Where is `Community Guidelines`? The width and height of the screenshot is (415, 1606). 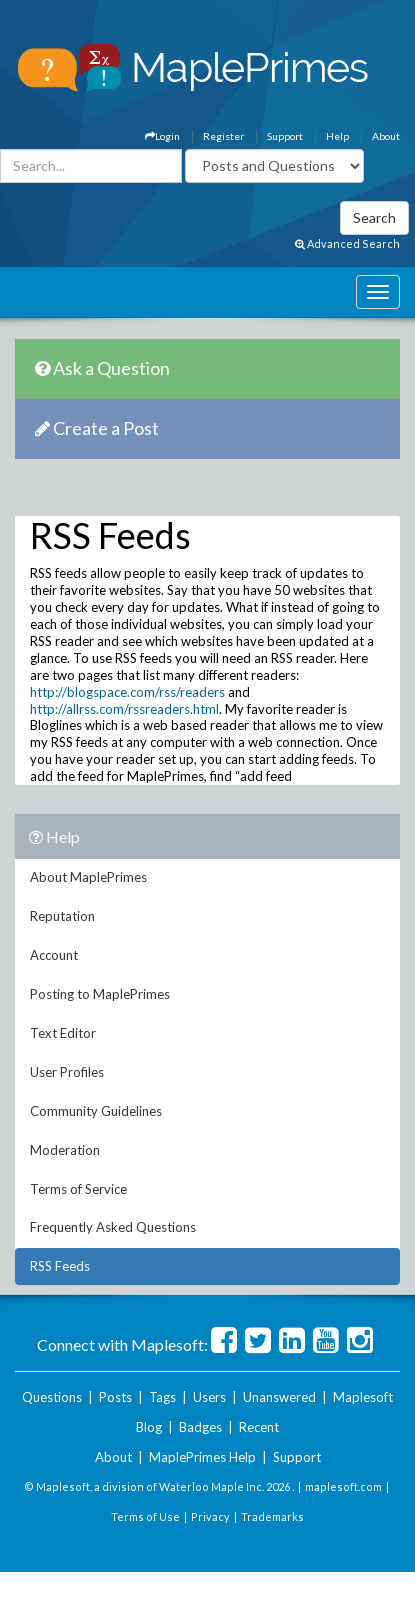 Community Guidelines is located at coordinates (96, 1111).